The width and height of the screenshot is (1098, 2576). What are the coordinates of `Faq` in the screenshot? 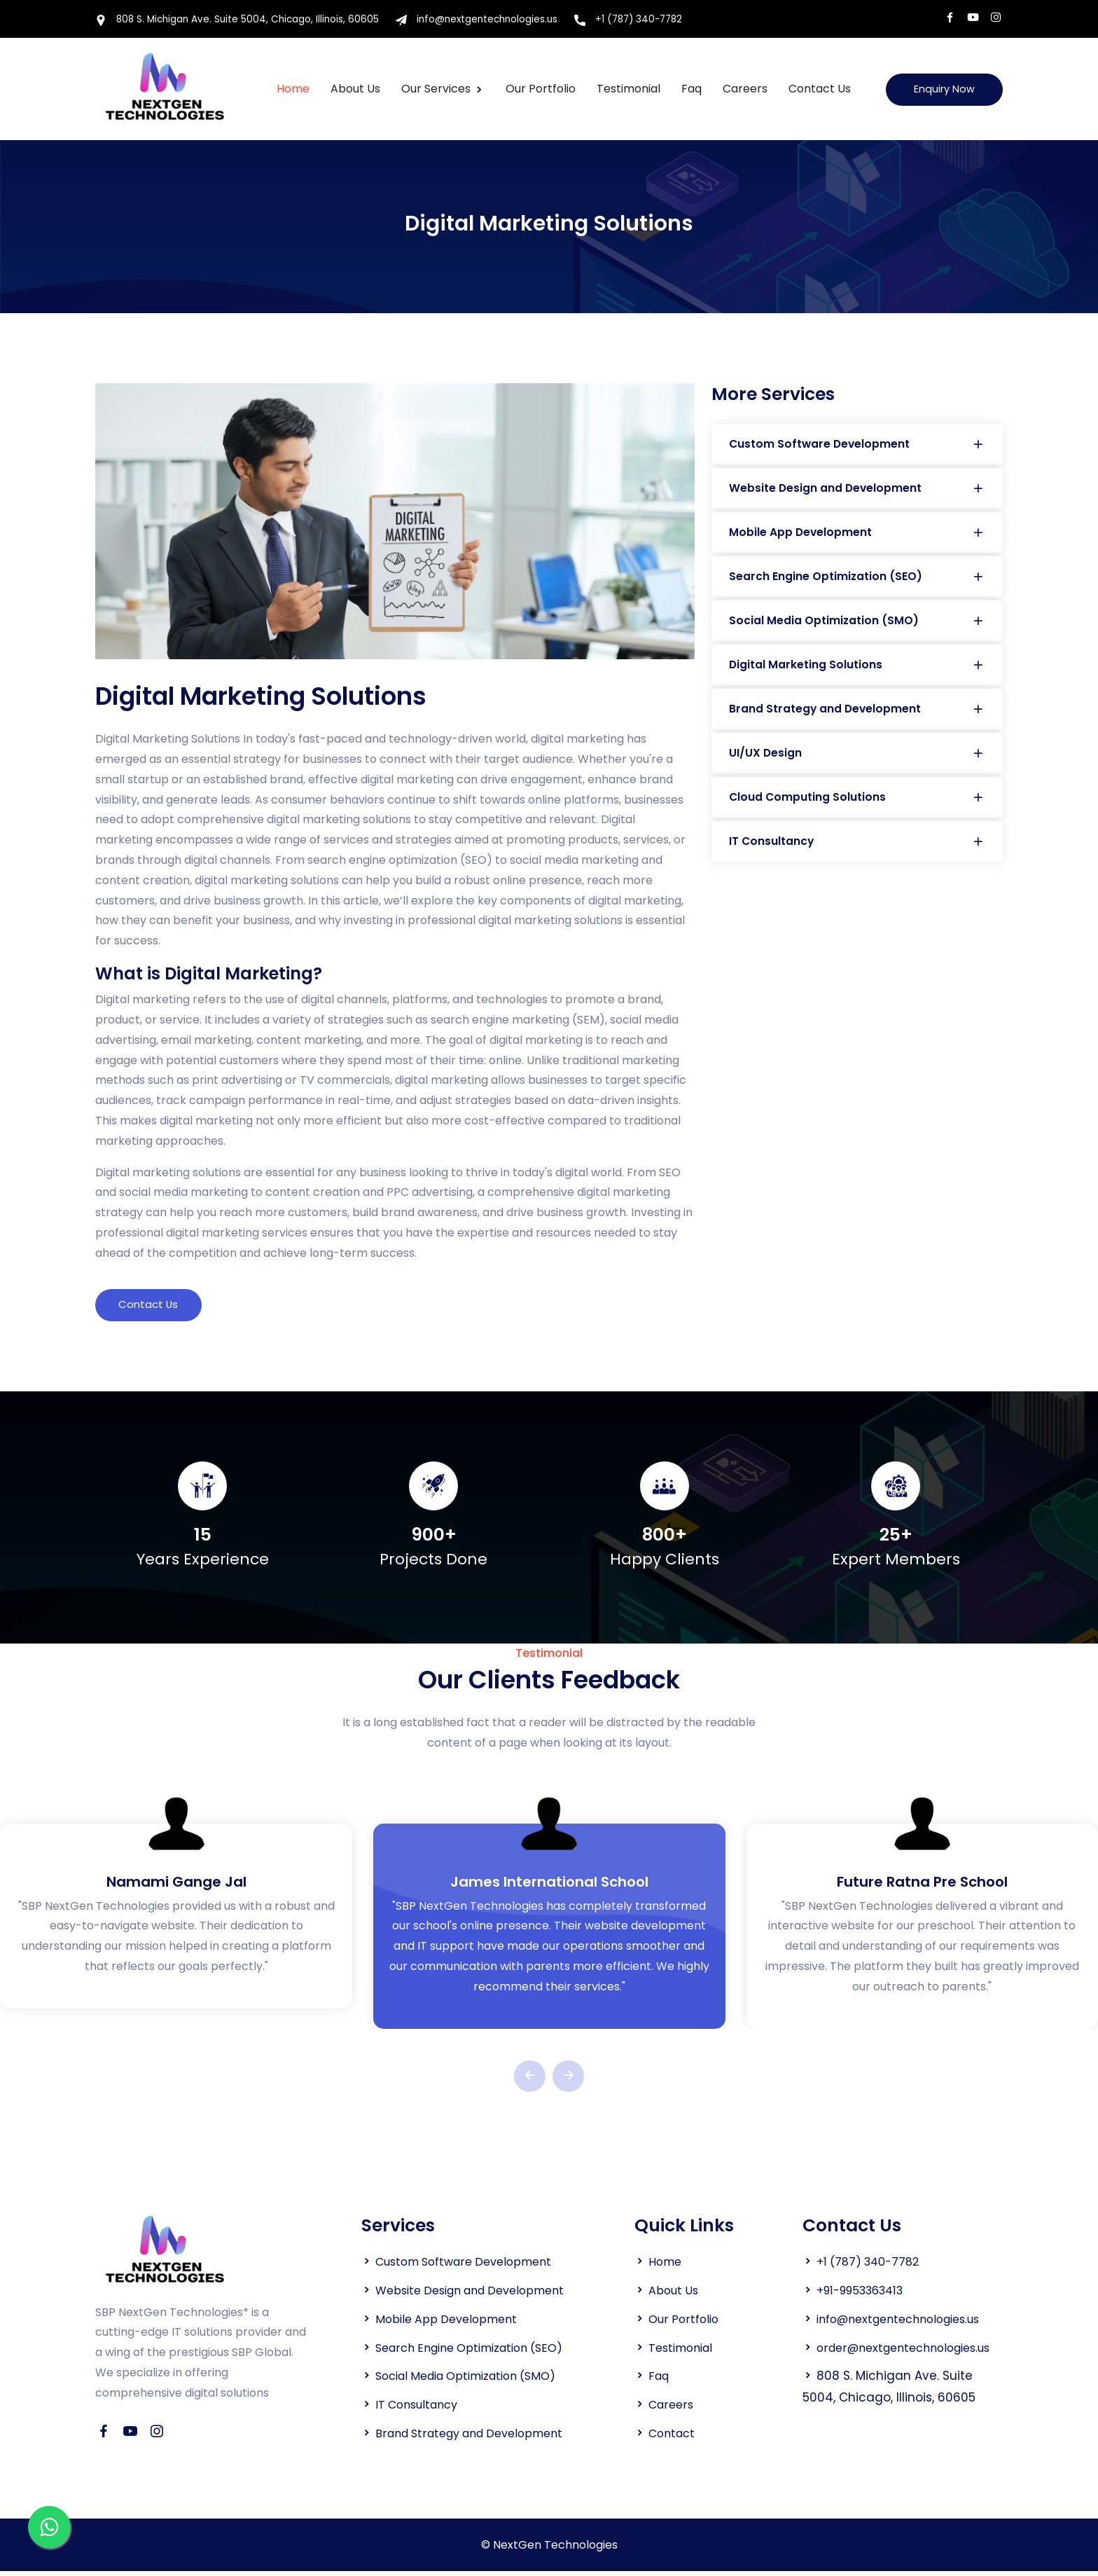 It's located at (689, 90).